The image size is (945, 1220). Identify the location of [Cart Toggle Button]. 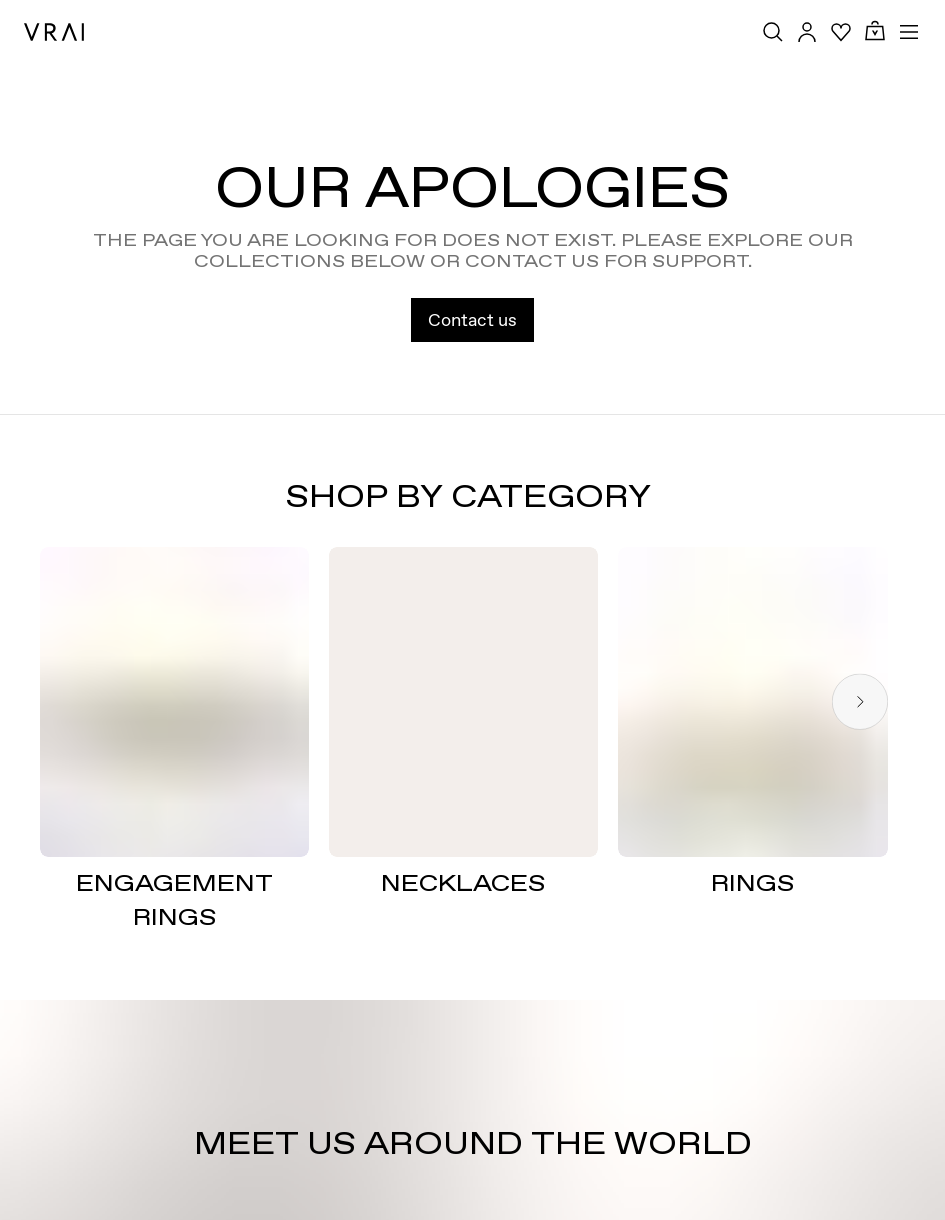
(875, 31).